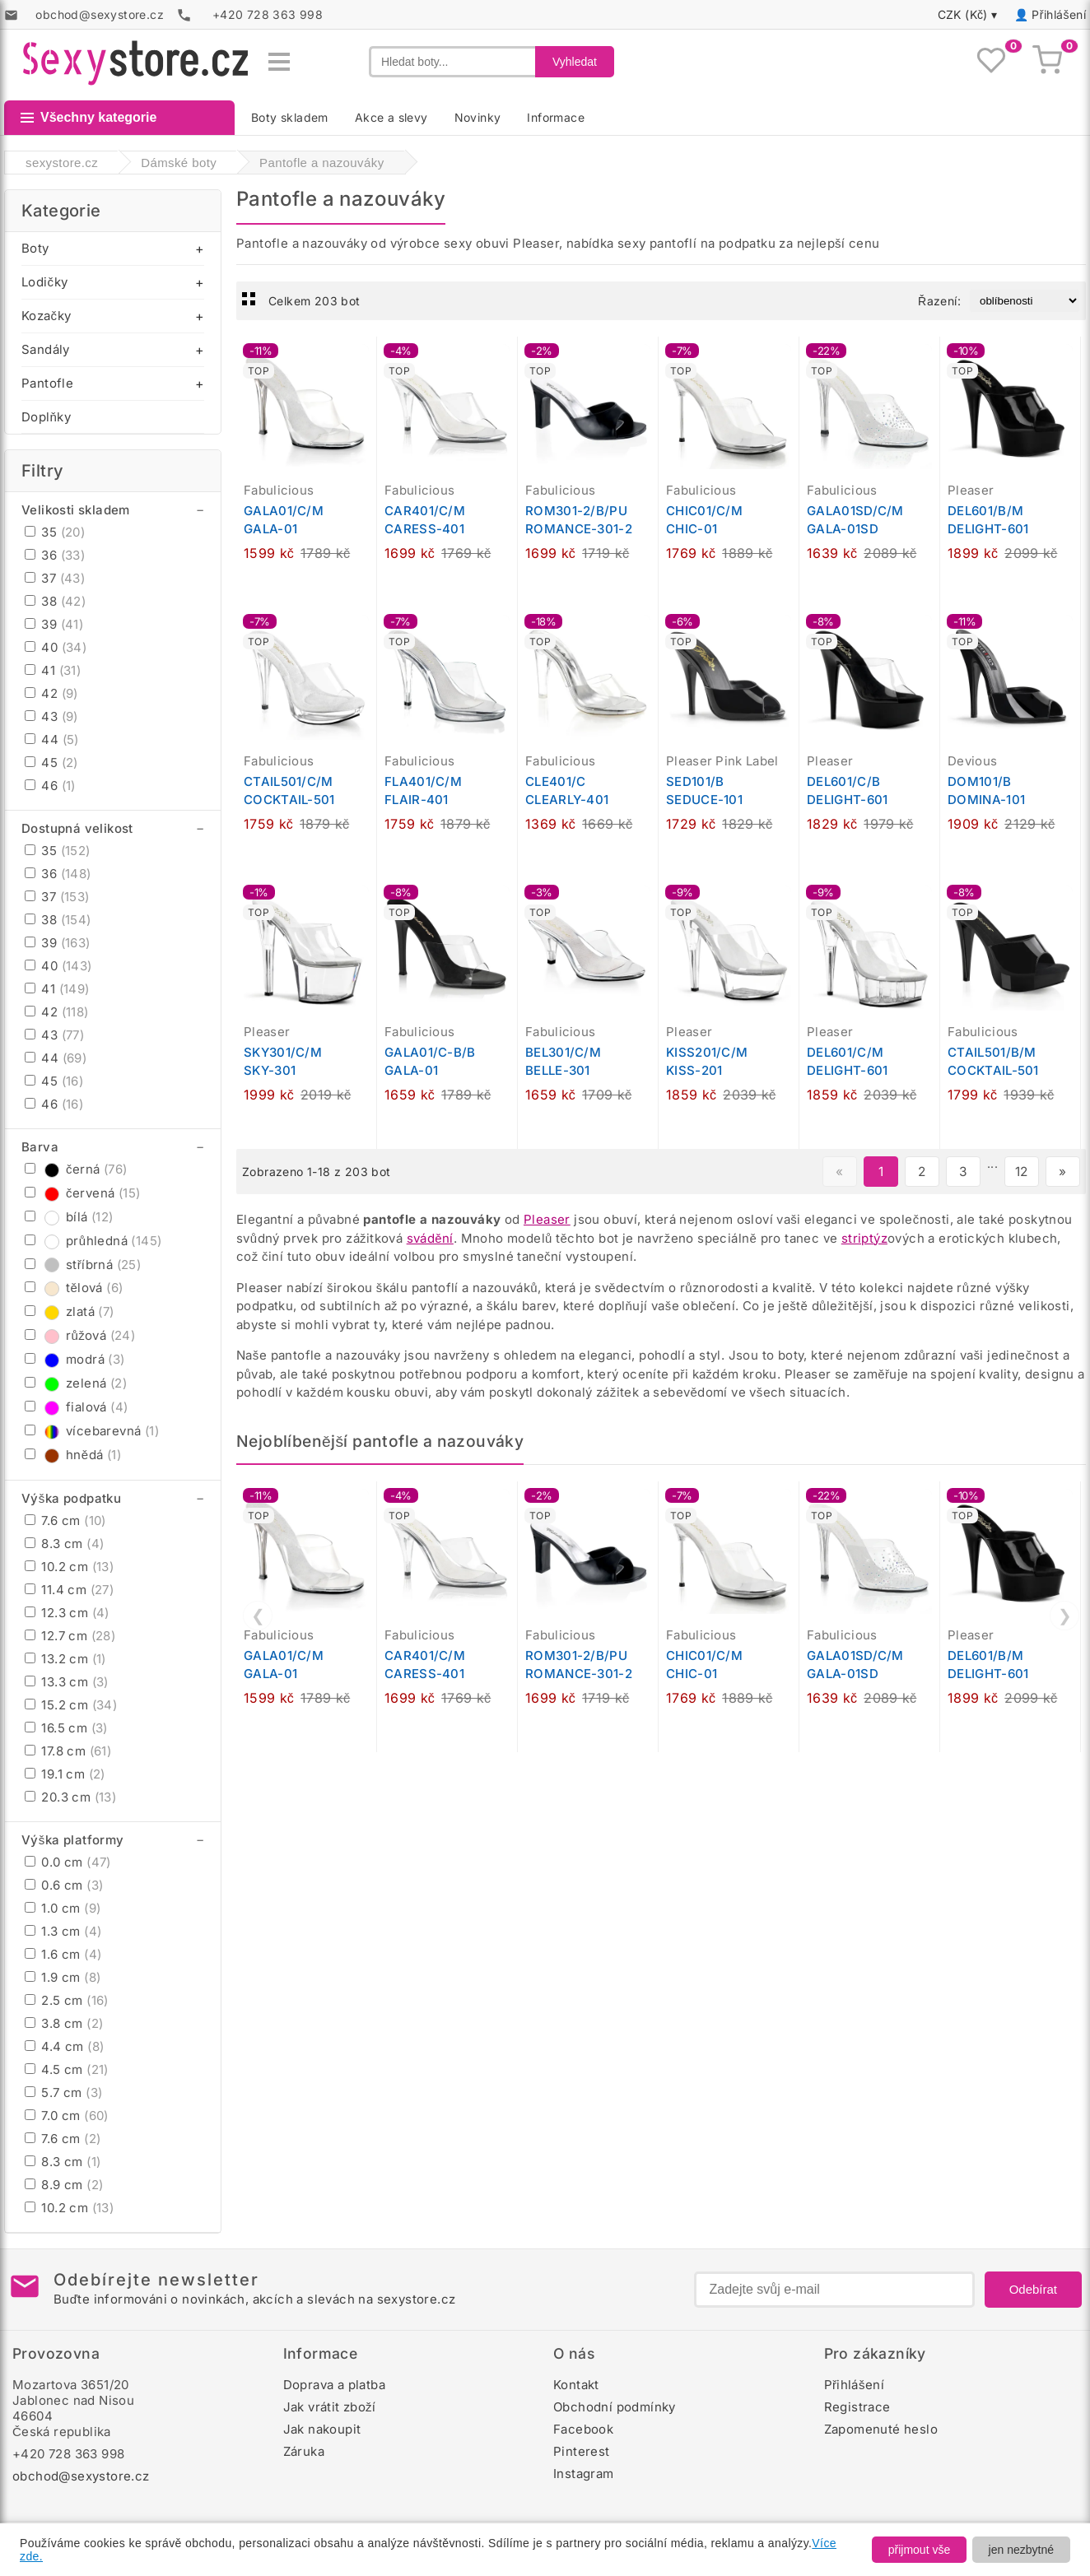 This screenshot has height=2576, width=1090. What do you see at coordinates (76, 1169) in the screenshot?
I see `černá` at bounding box center [76, 1169].